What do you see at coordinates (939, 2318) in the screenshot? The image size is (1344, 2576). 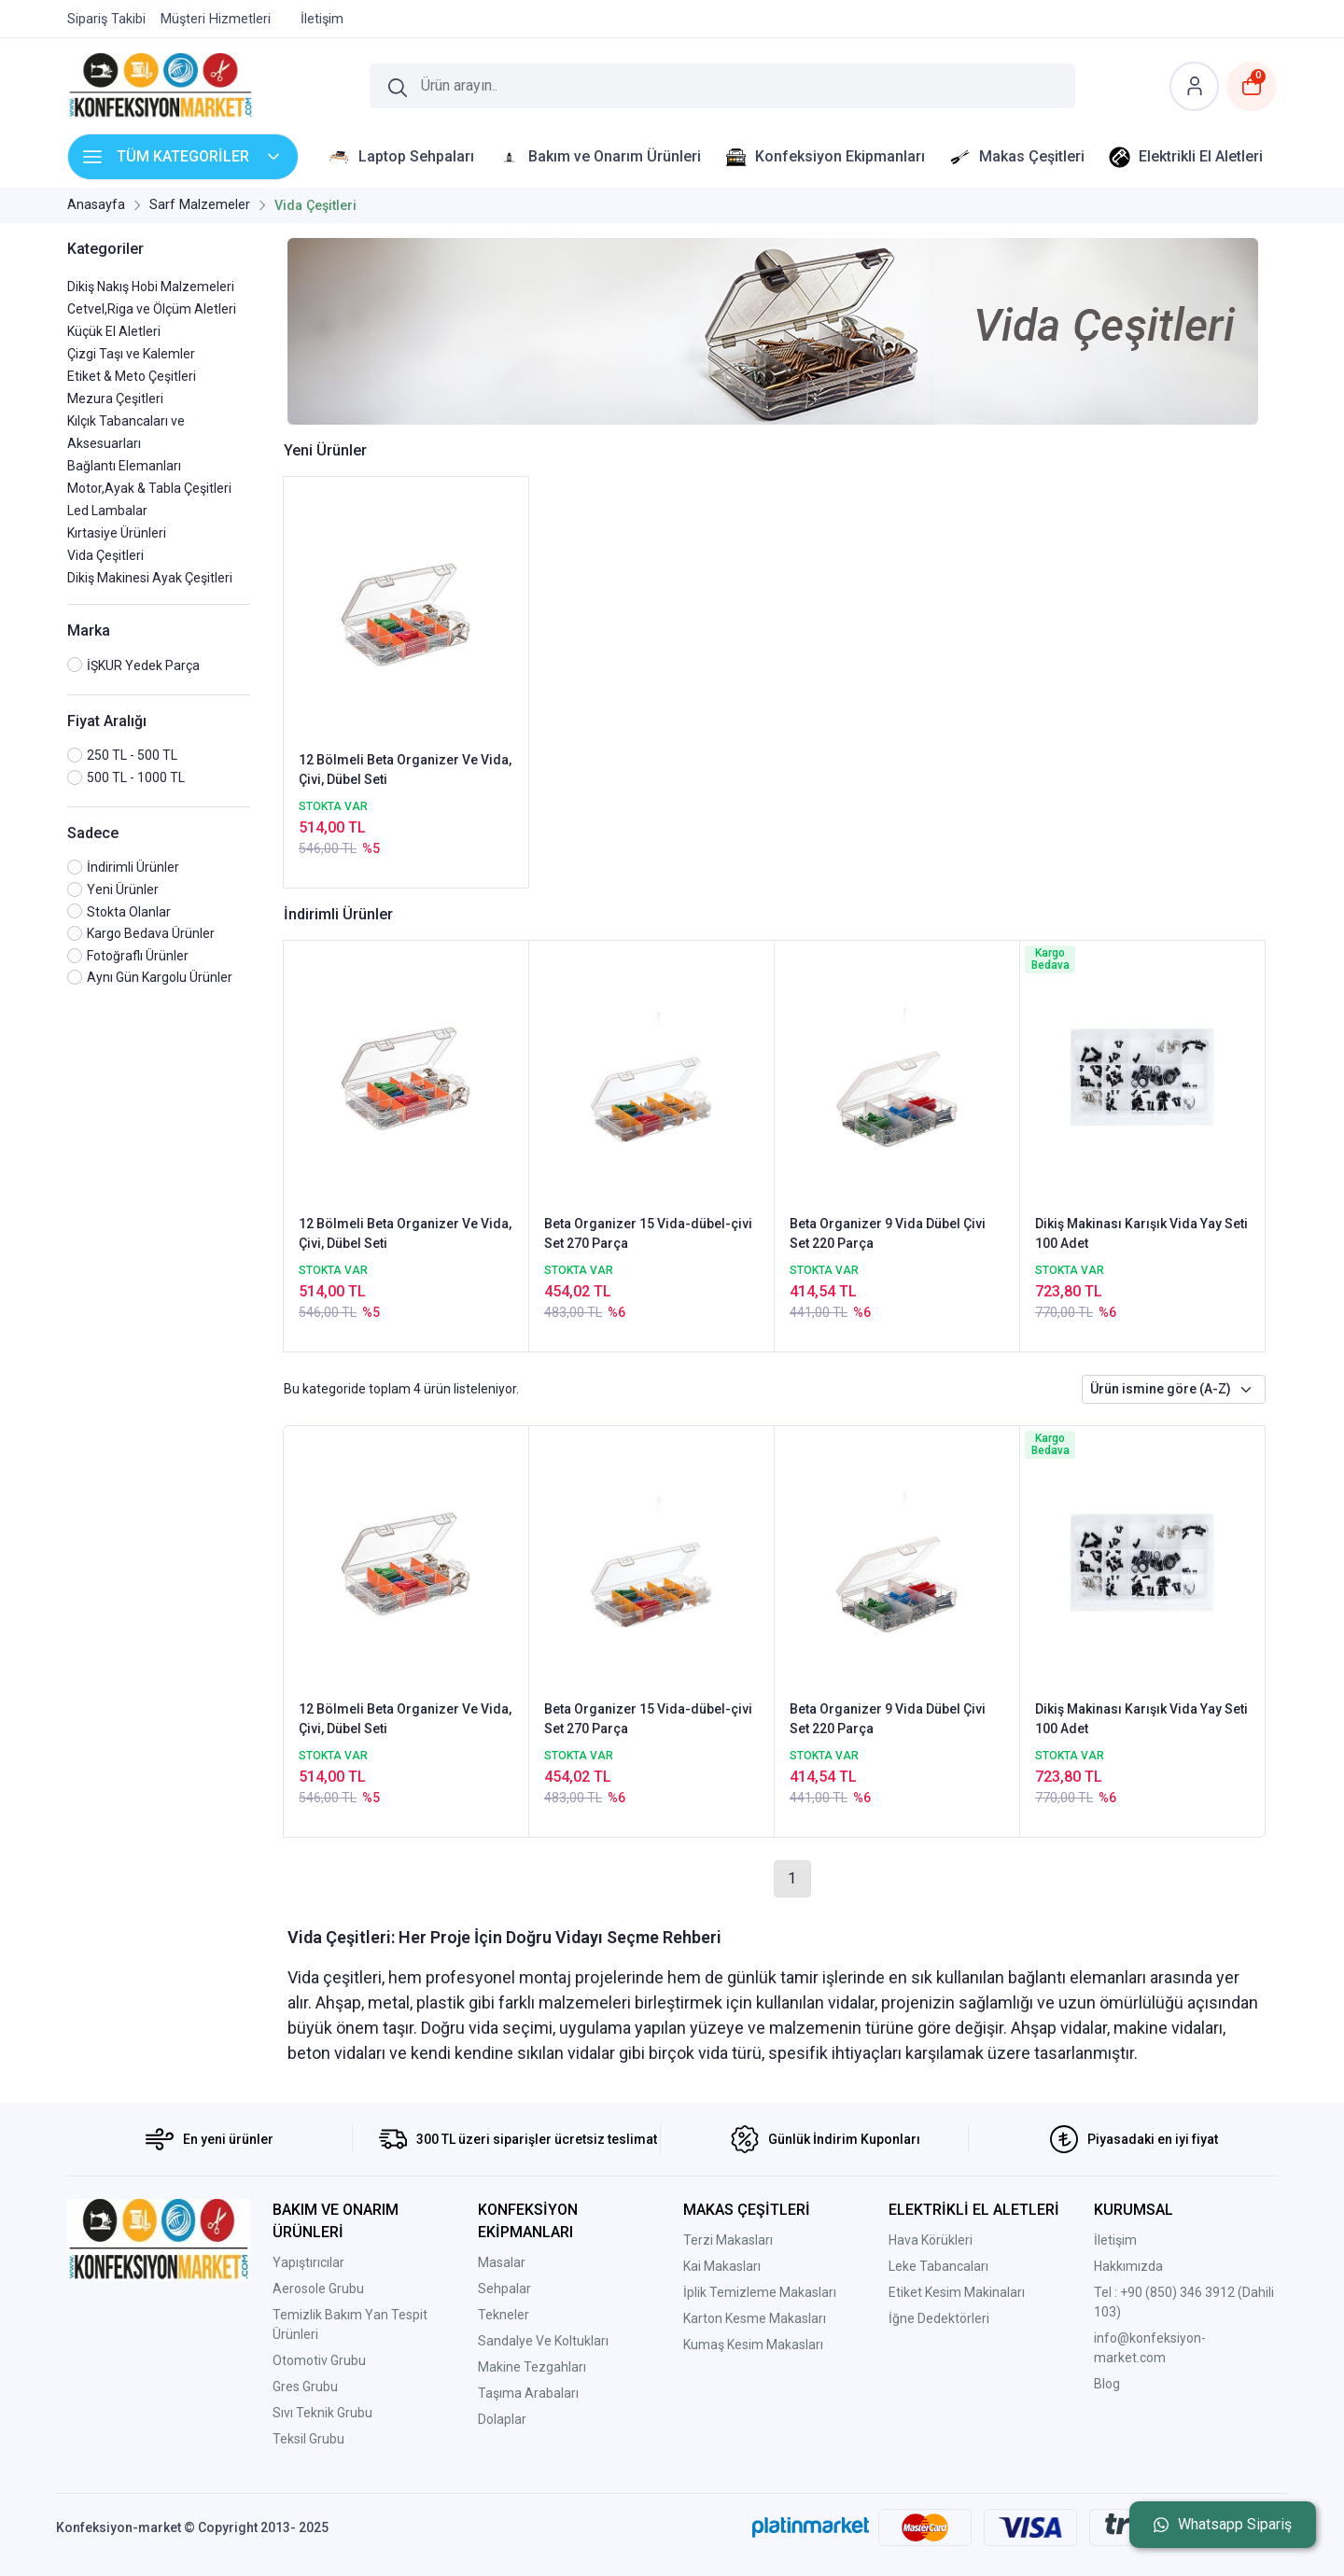 I see `İğne Dedektörleri` at bounding box center [939, 2318].